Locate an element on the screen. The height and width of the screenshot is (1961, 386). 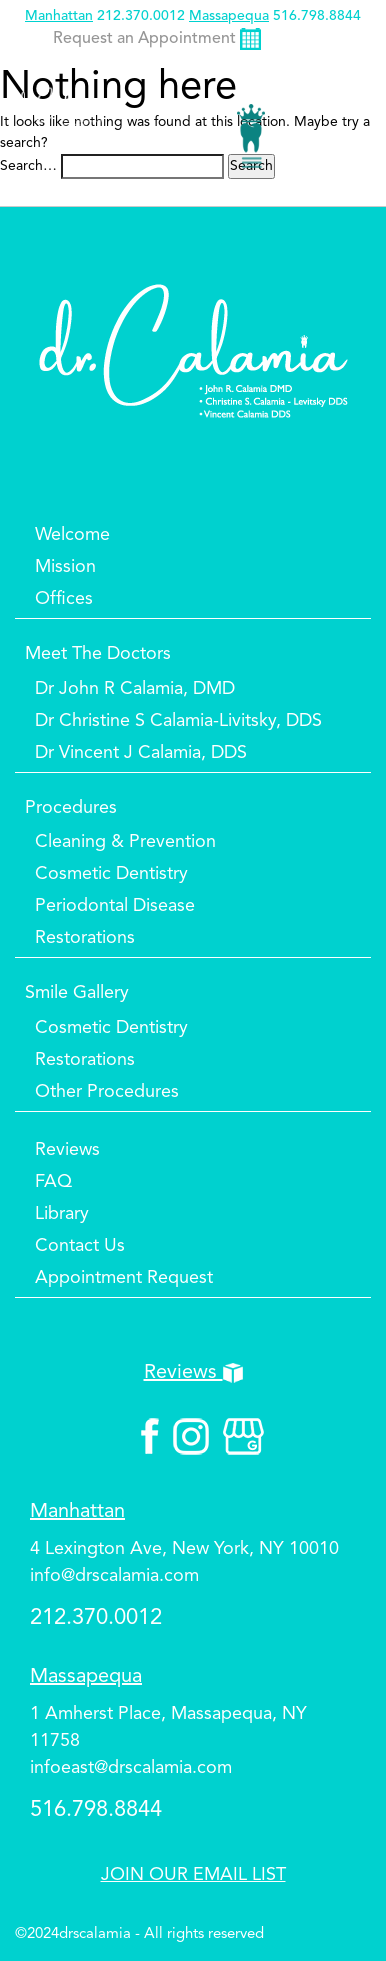
516.798.8844 is located at coordinates (317, 16).